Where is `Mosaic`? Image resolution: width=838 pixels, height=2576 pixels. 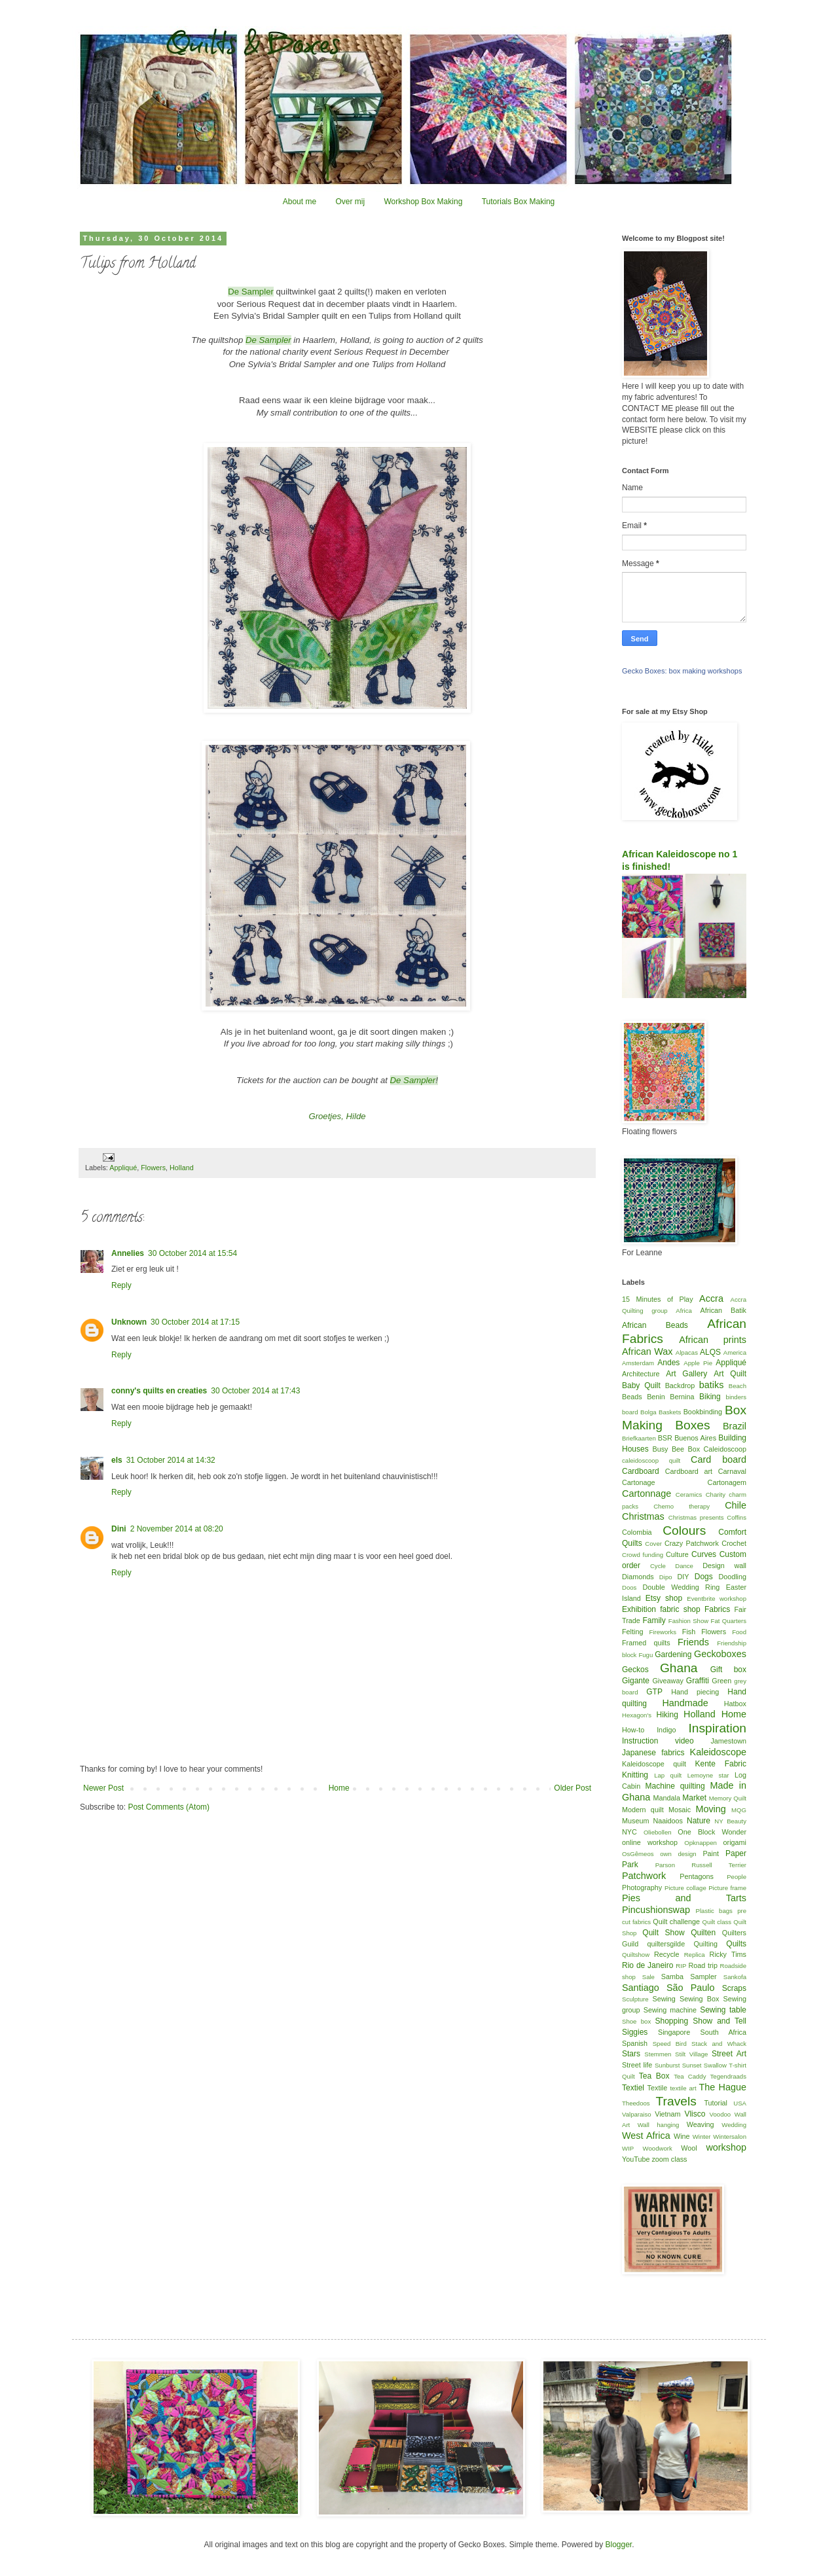
Mosaic is located at coordinates (679, 1810).